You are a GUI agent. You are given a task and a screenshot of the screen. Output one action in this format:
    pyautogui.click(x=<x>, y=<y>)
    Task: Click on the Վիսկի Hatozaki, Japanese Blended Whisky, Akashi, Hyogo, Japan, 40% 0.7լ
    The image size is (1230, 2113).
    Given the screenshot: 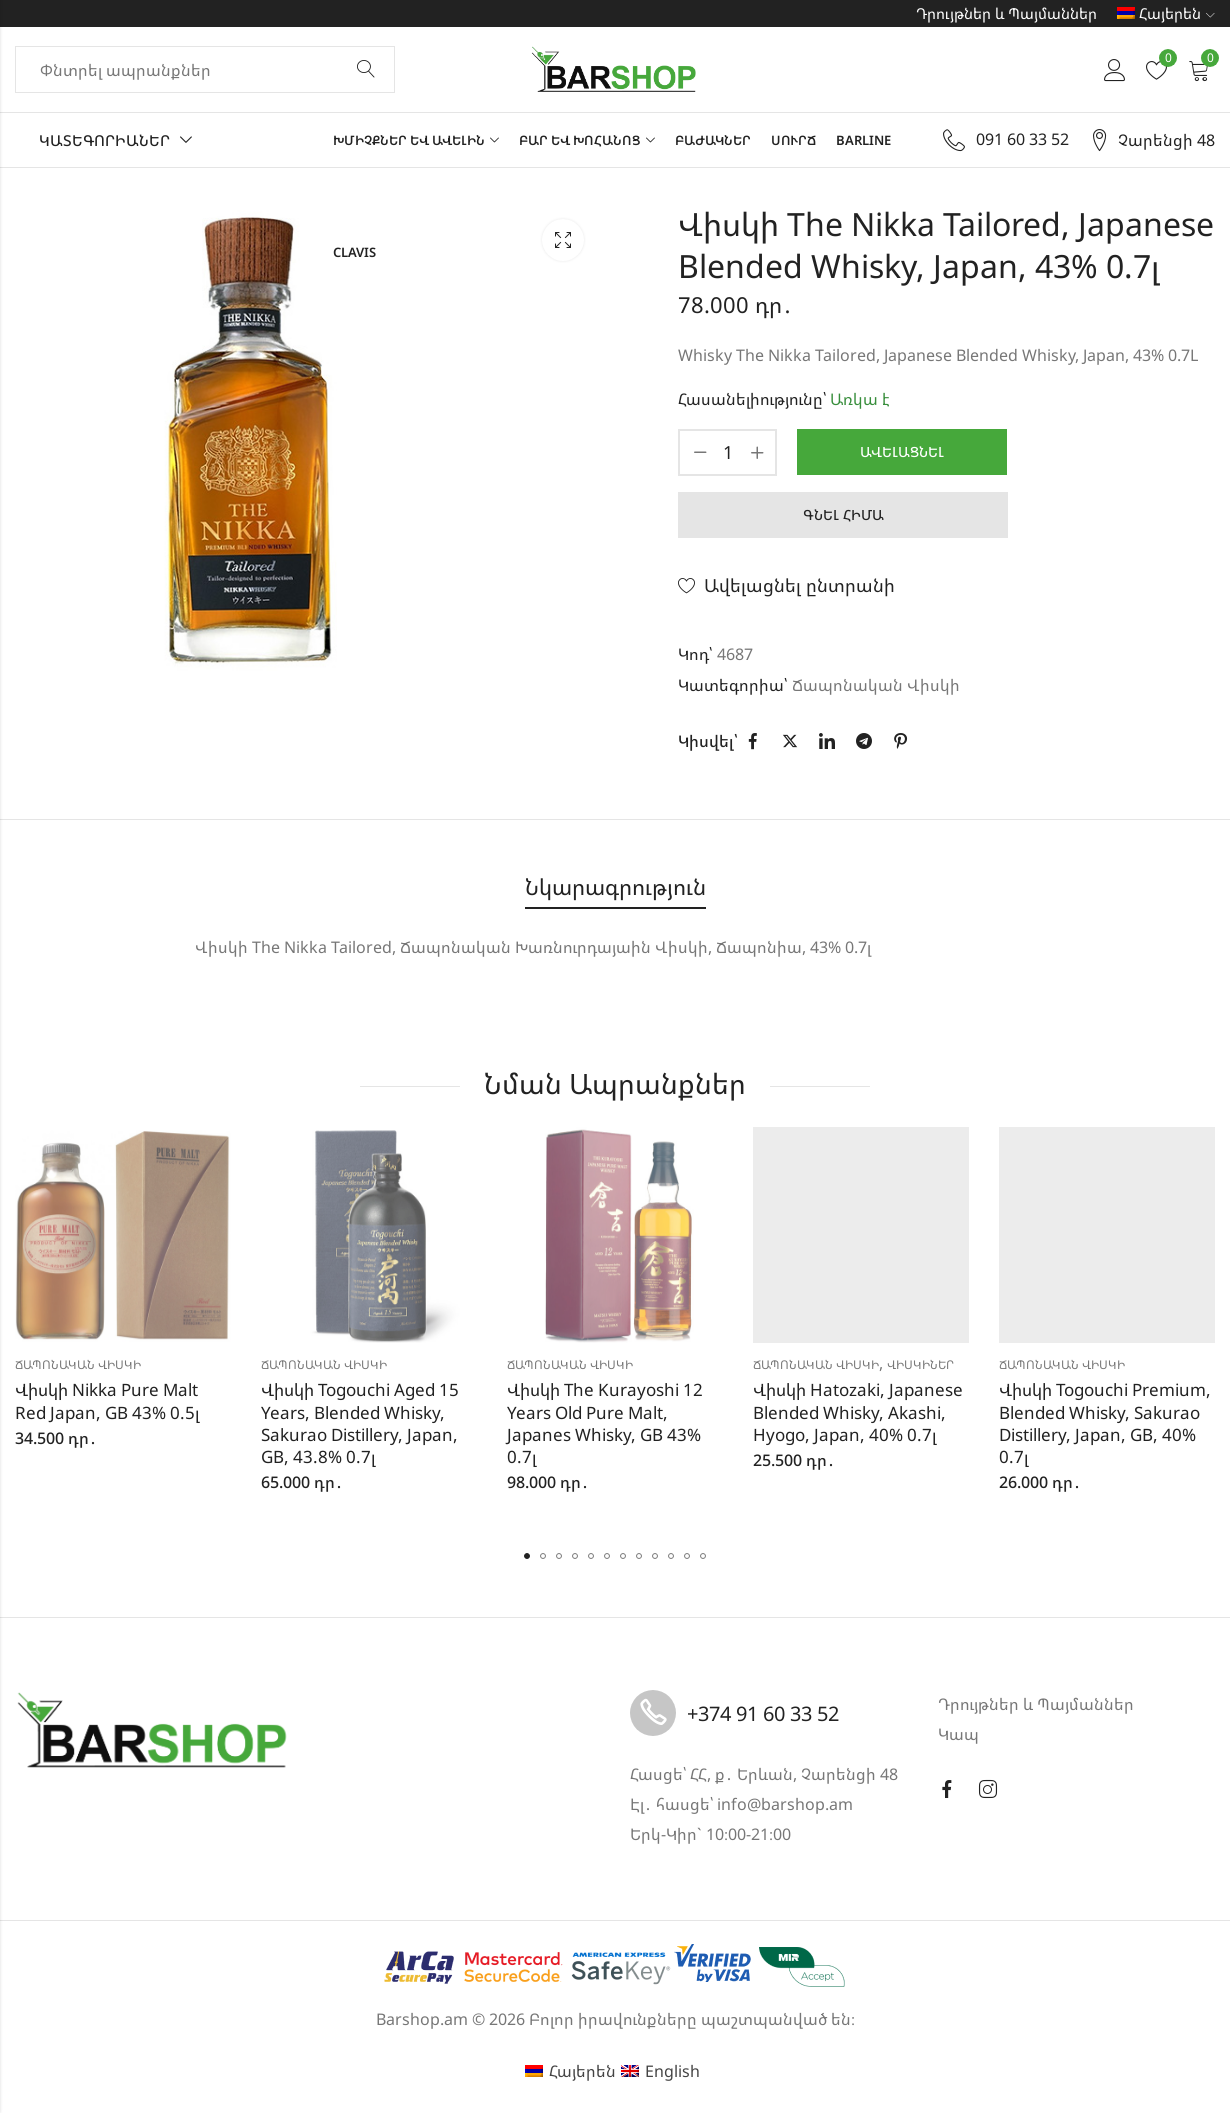 What is the action you would take?
    pyautogui.click(x=858, y=1411)
    